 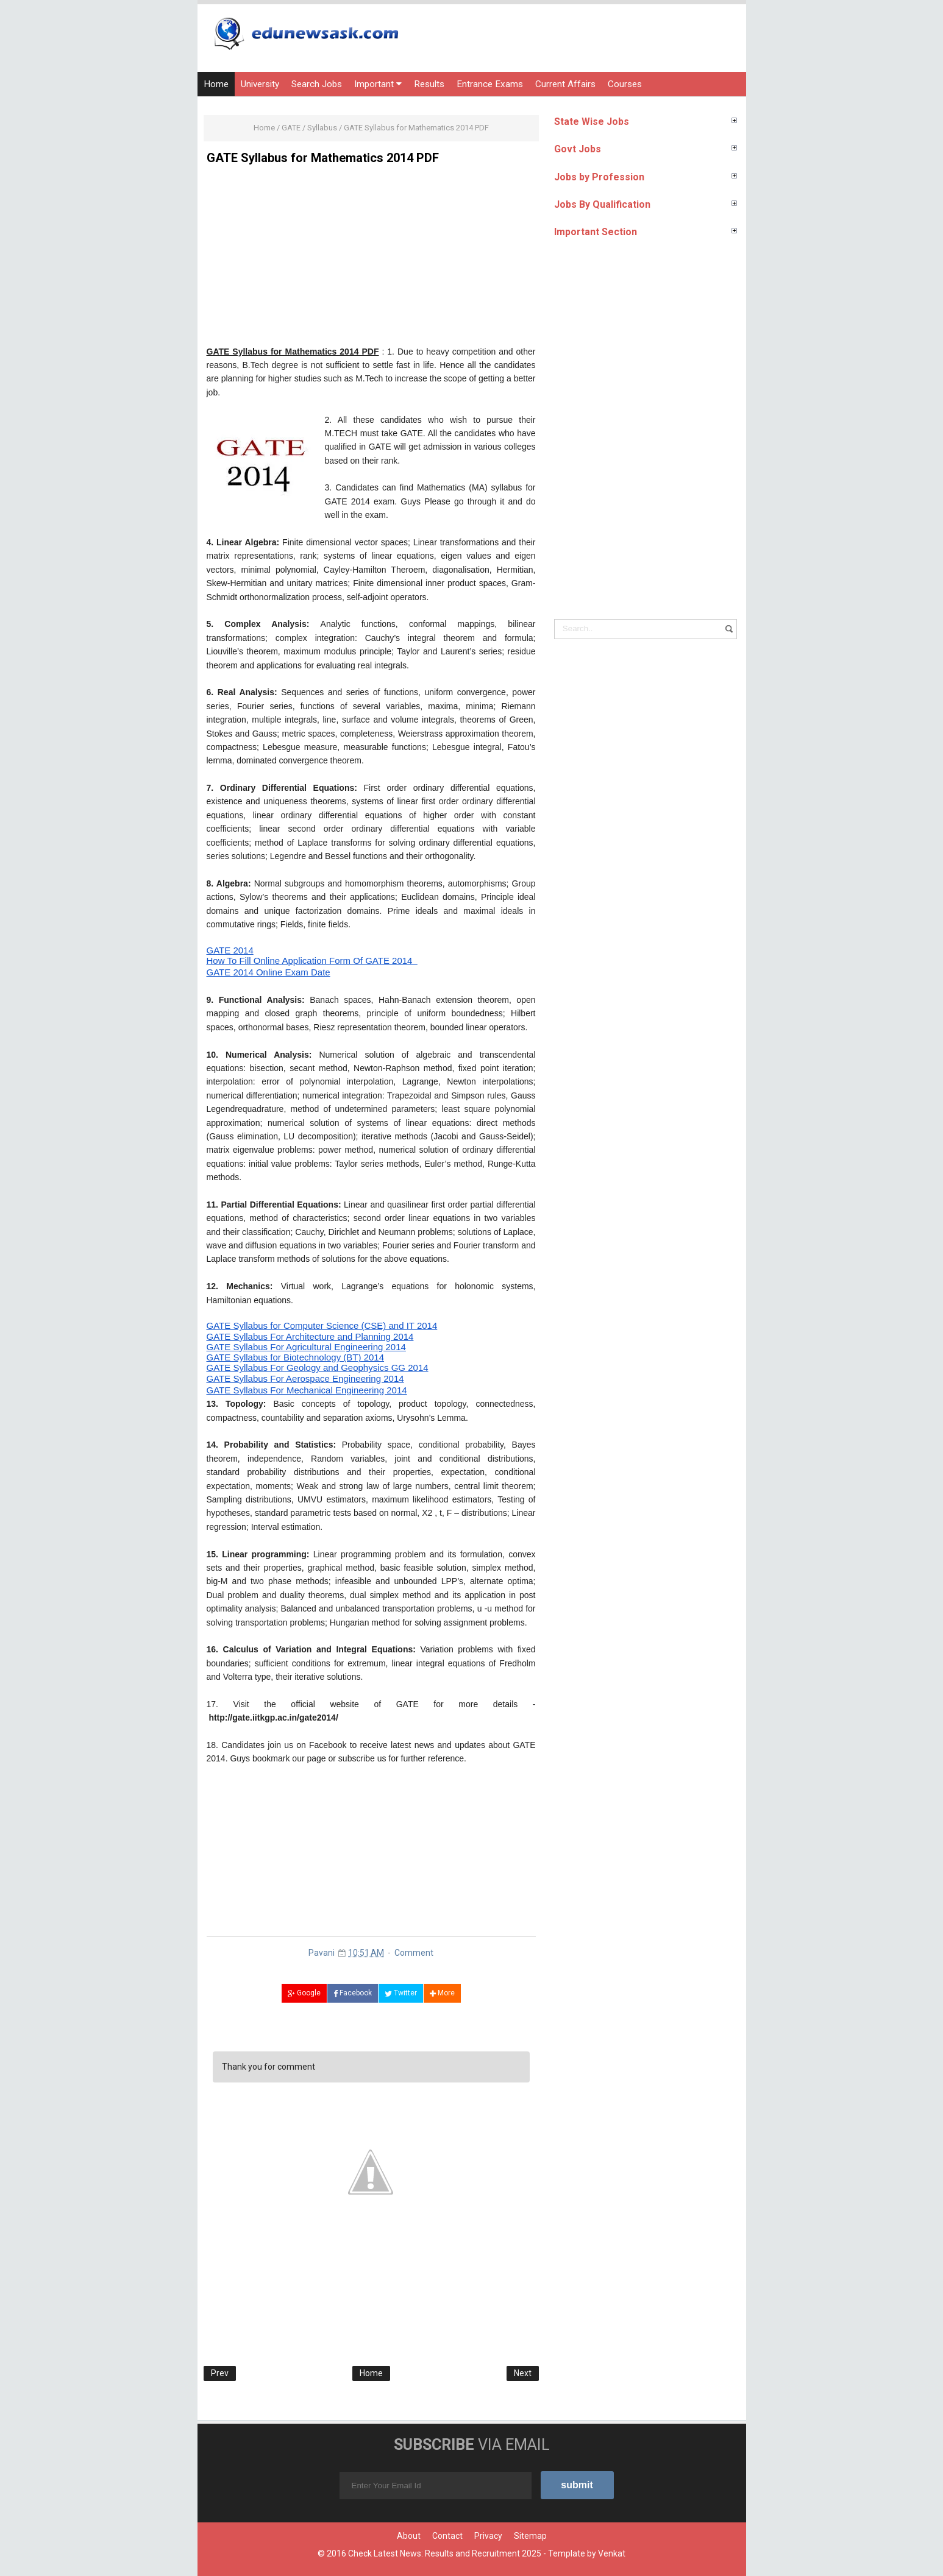 I want to click on Comment, so click(x=413, y=1953).